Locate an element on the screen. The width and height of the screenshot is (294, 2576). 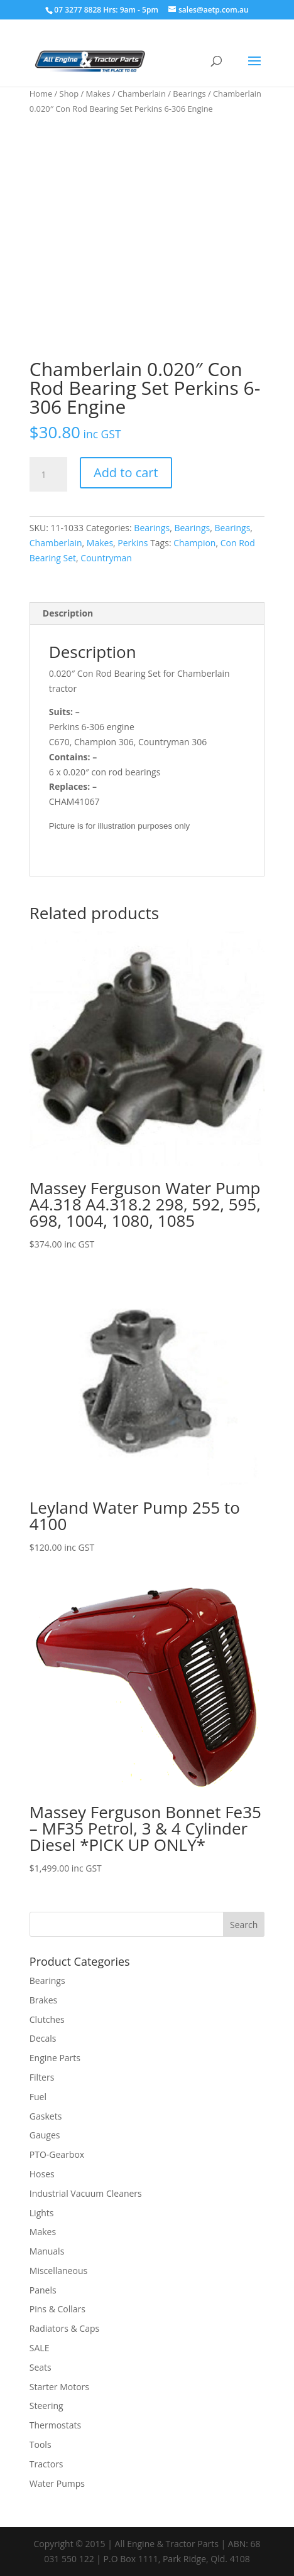
Tractors is located at coordinates (46, 2464).